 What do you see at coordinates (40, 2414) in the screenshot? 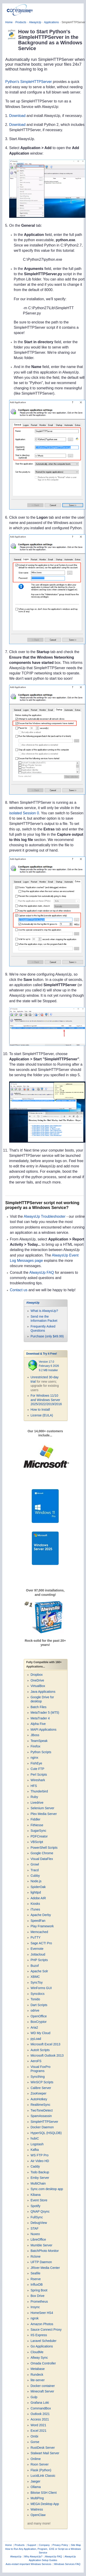
I see `Outlook 2021` at bounding box center [40, 2414].